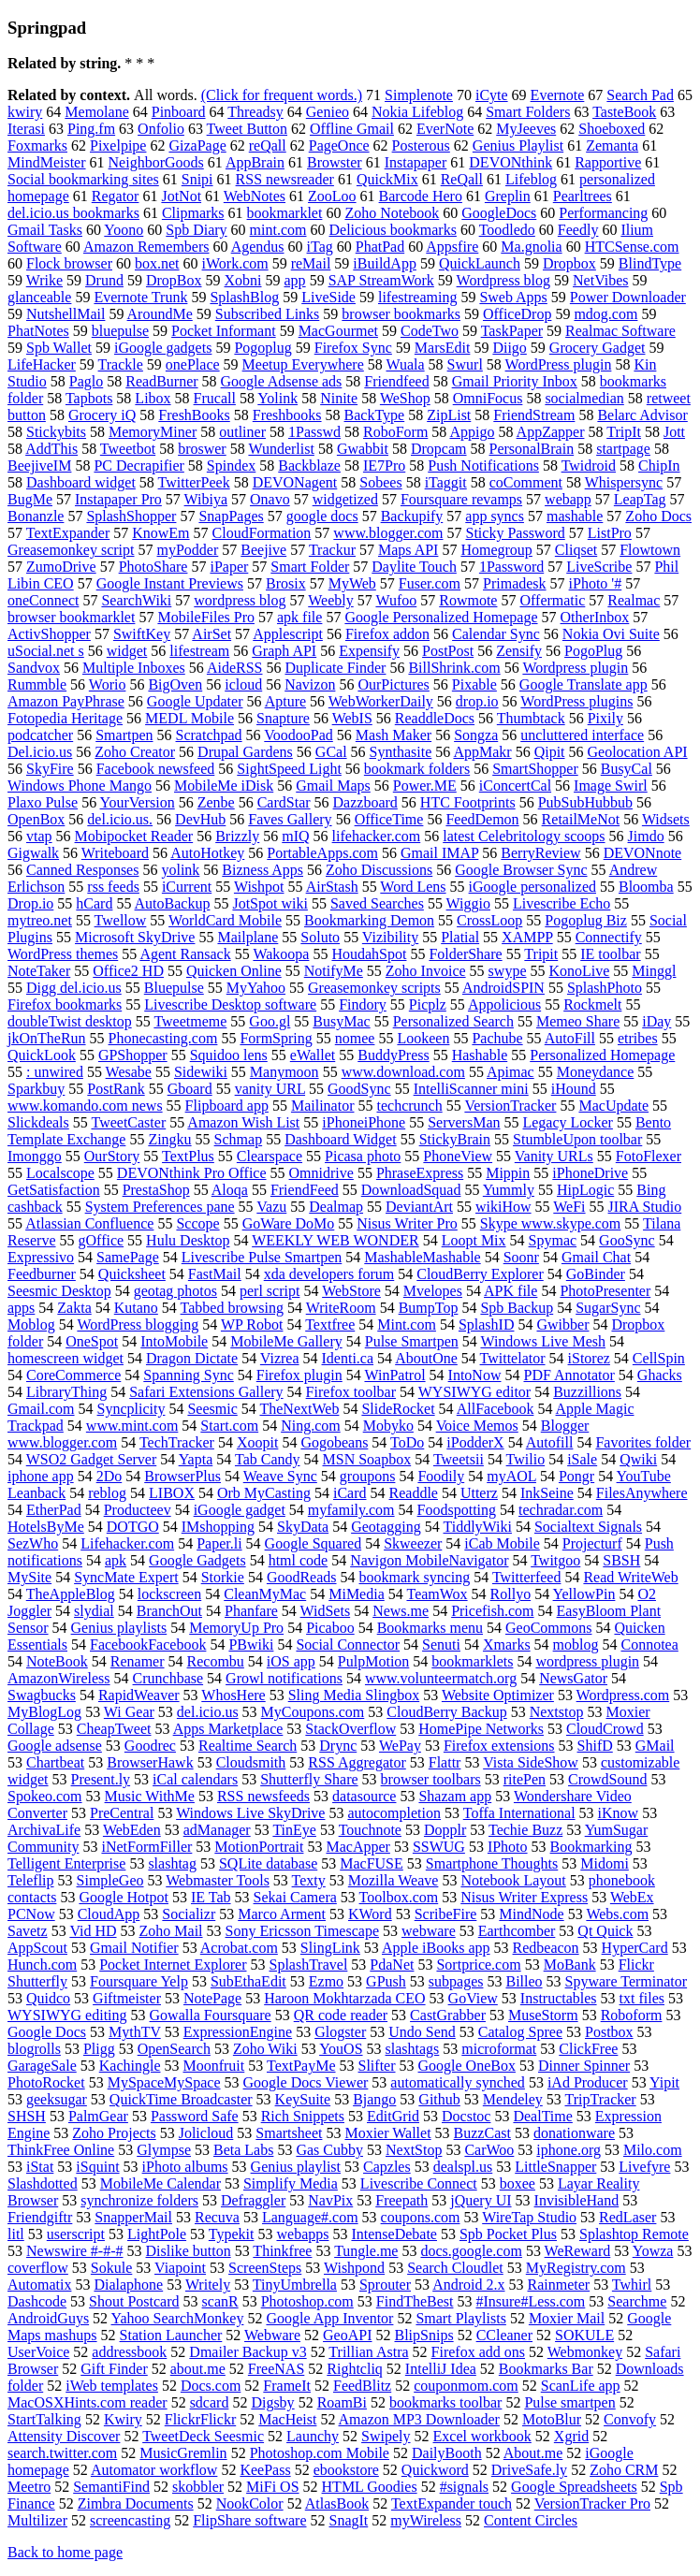 The height and width of the screenshot is (2576, 700). What do you see at coordinates (133, 1055) in the screenshot?
I see `GPShopper` at bounding box center [133, 1055].